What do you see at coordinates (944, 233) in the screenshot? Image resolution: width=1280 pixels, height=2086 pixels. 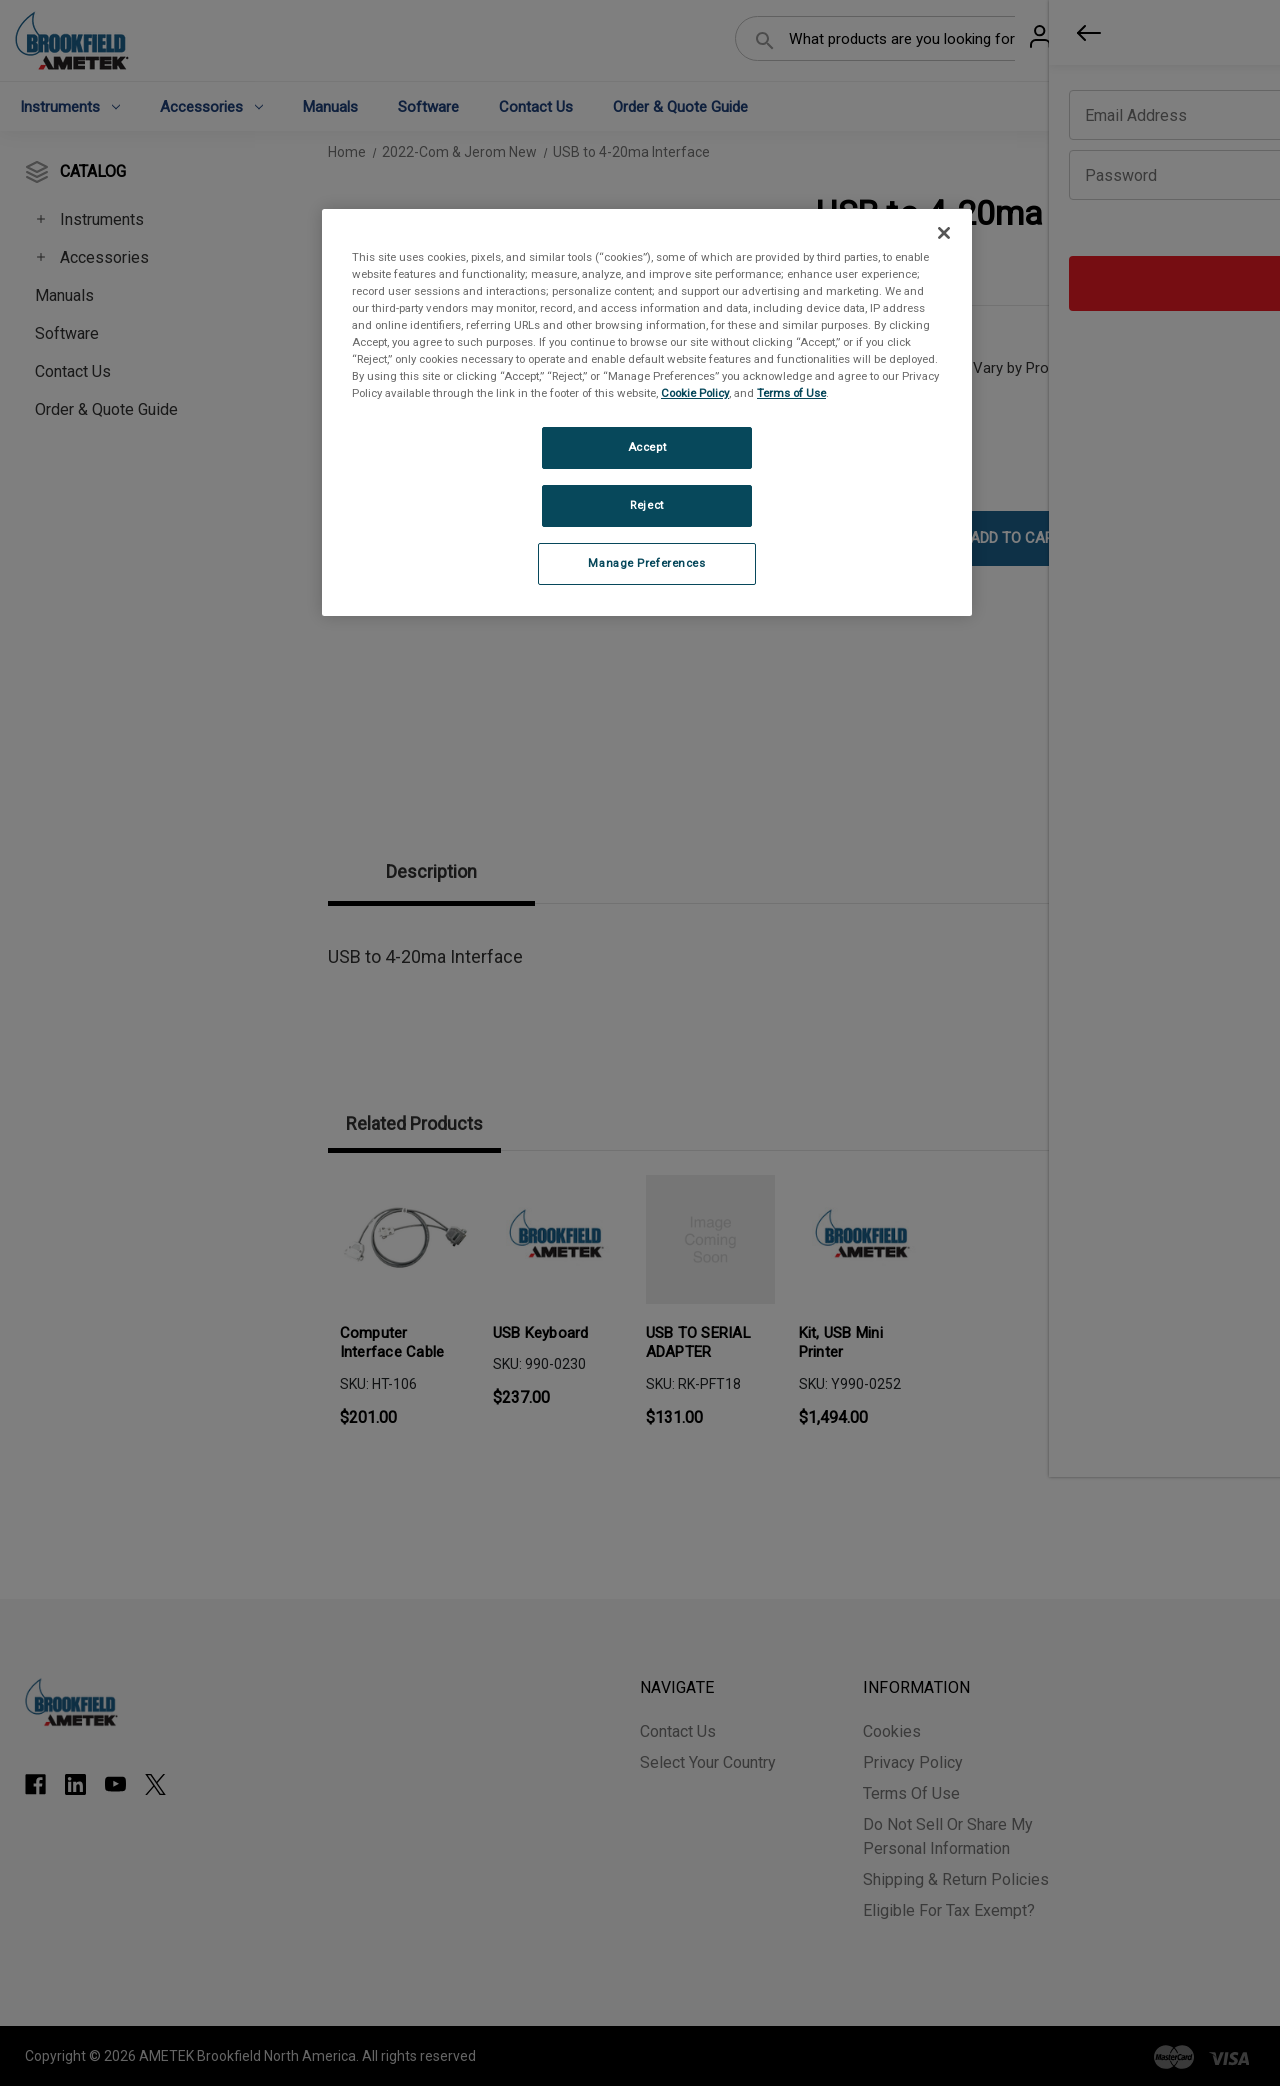 I see `[Close]` at bounding box center [944, 233].